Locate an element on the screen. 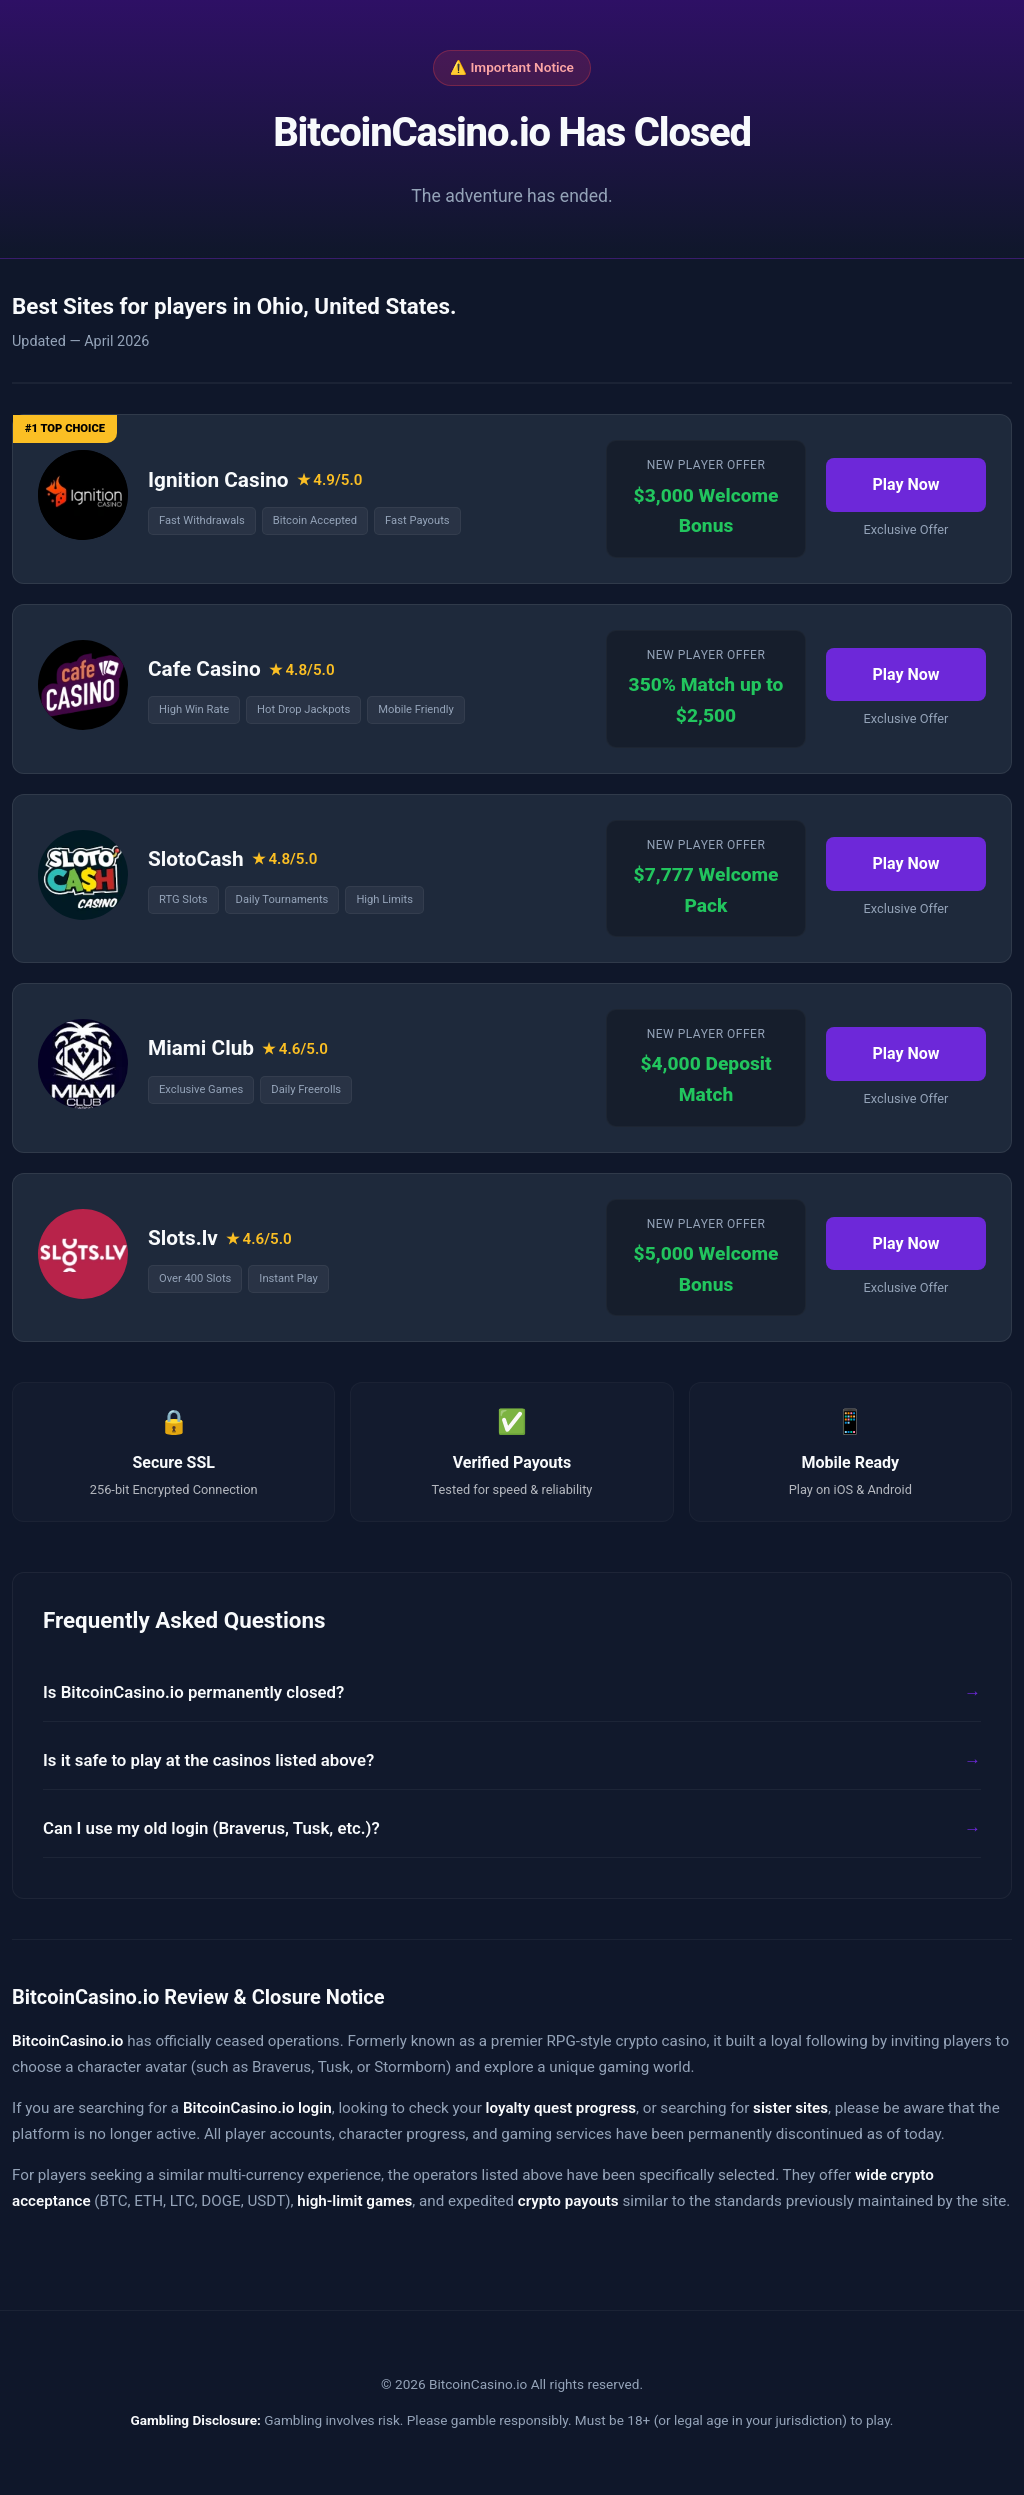  Can I use my old login (Braverus, Tusk, etc.)? is located at coordinates (211, 1828).